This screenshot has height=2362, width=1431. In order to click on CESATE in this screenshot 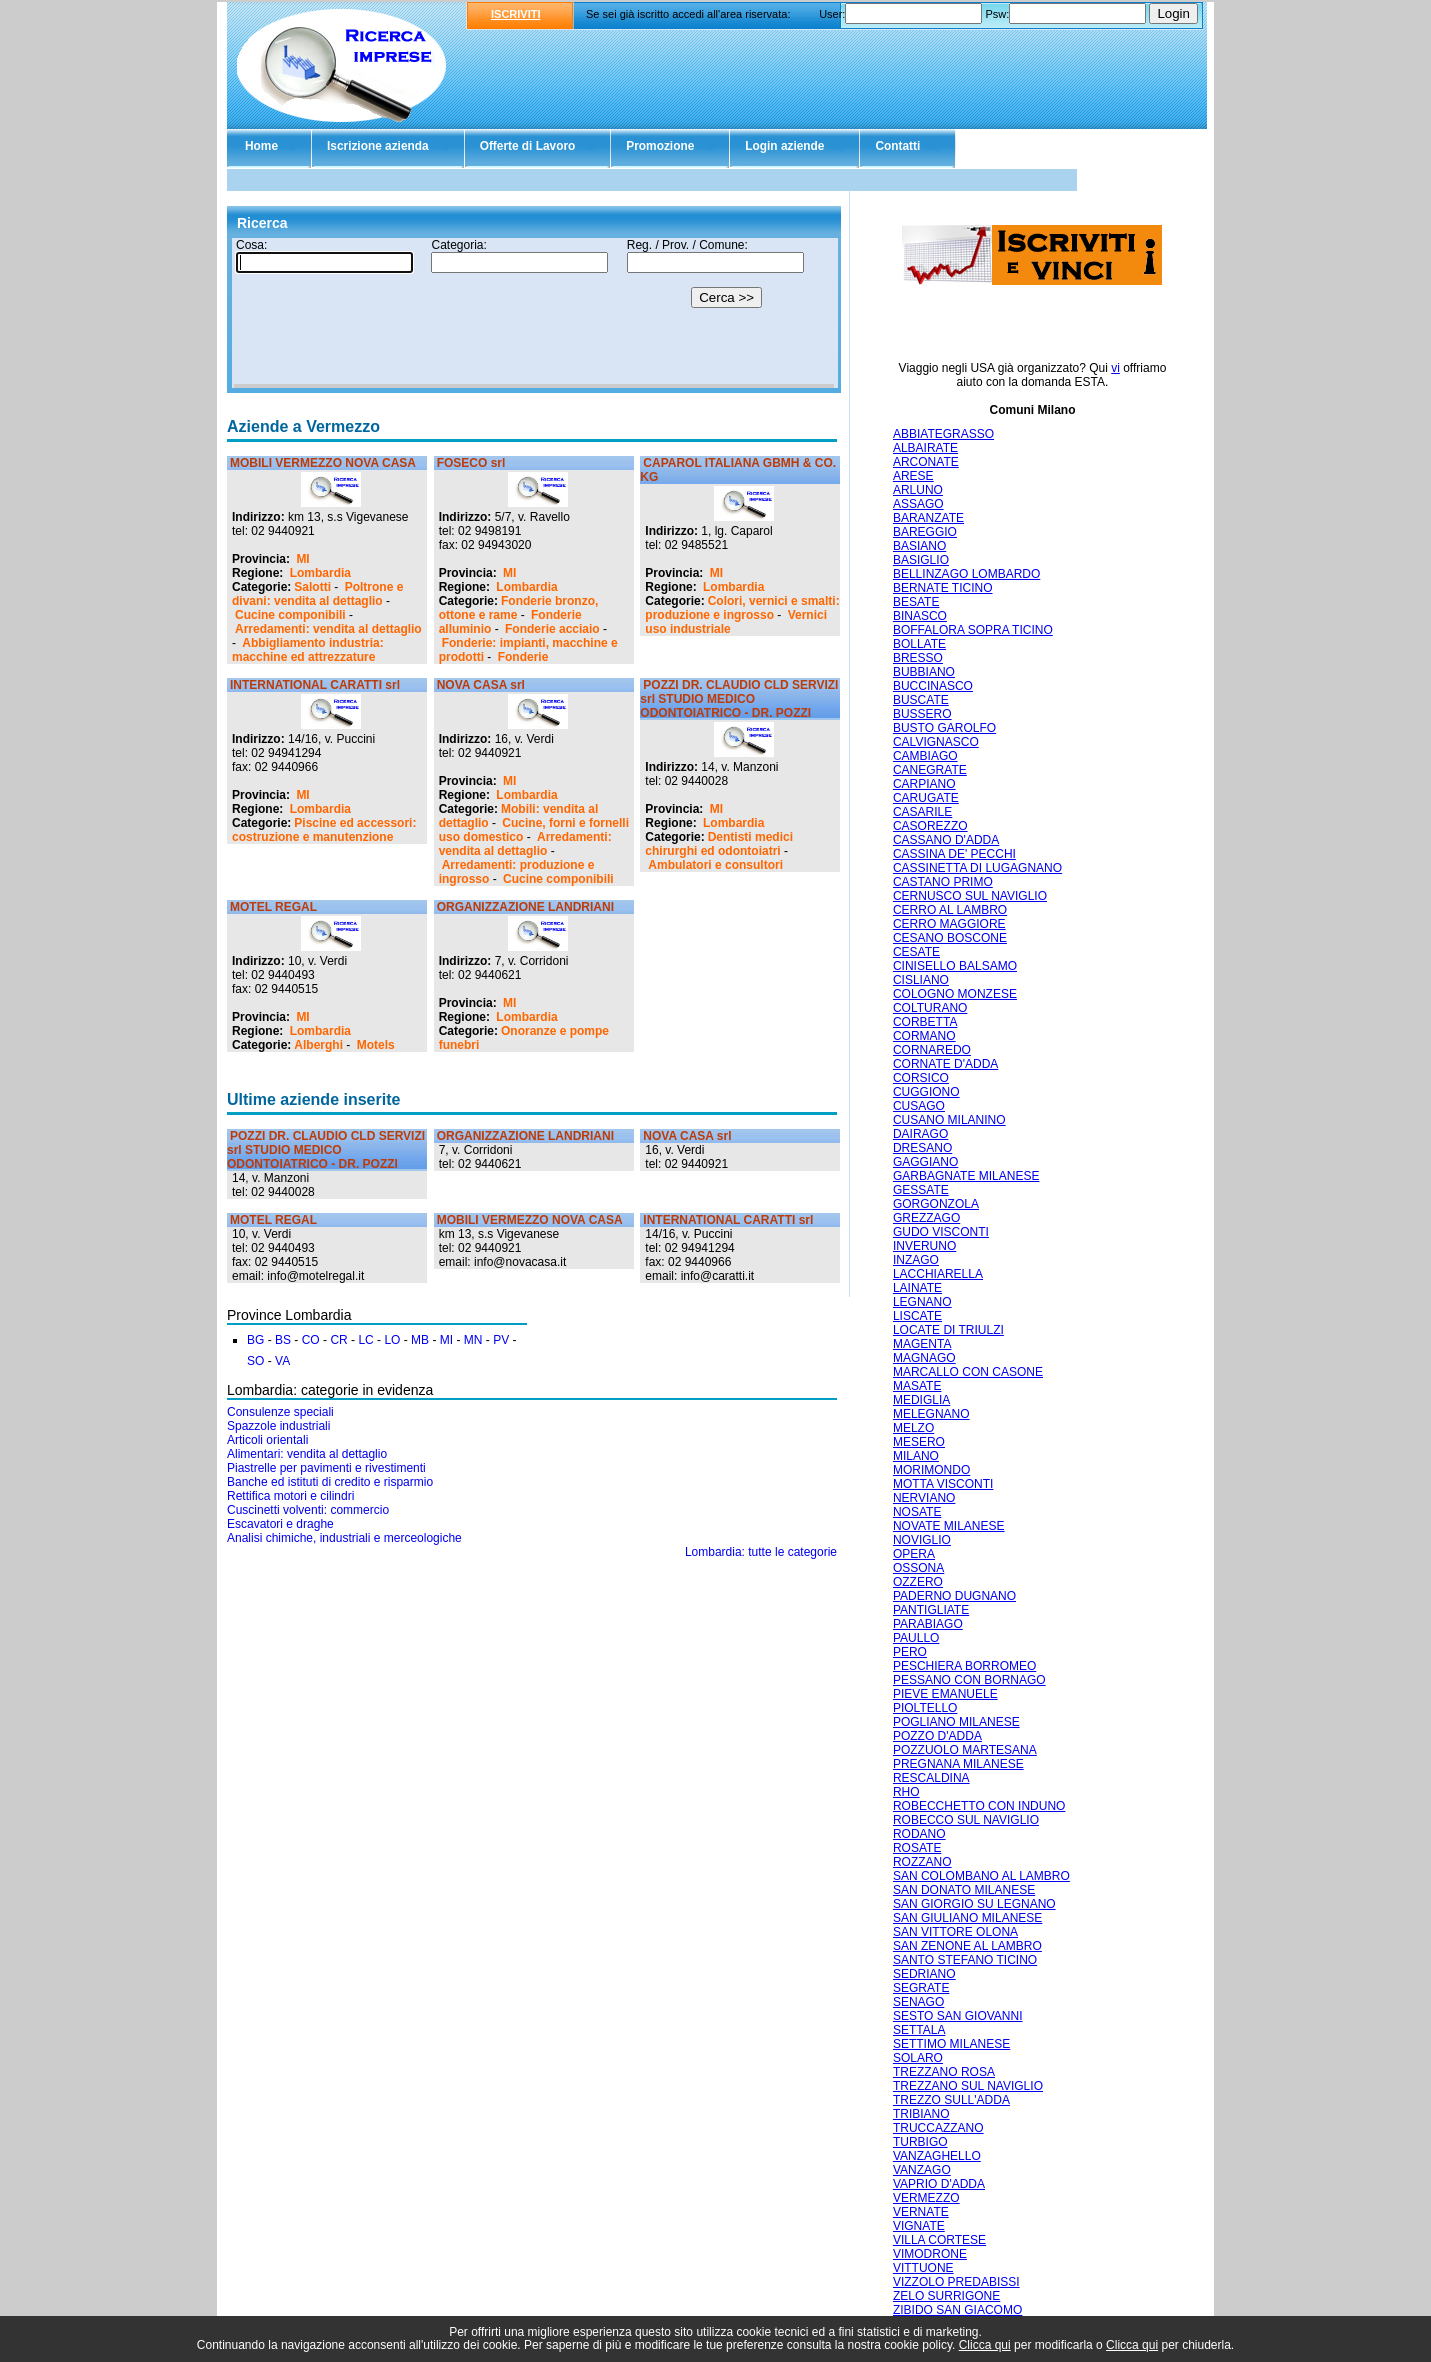, I will do `click(916, 952)`.